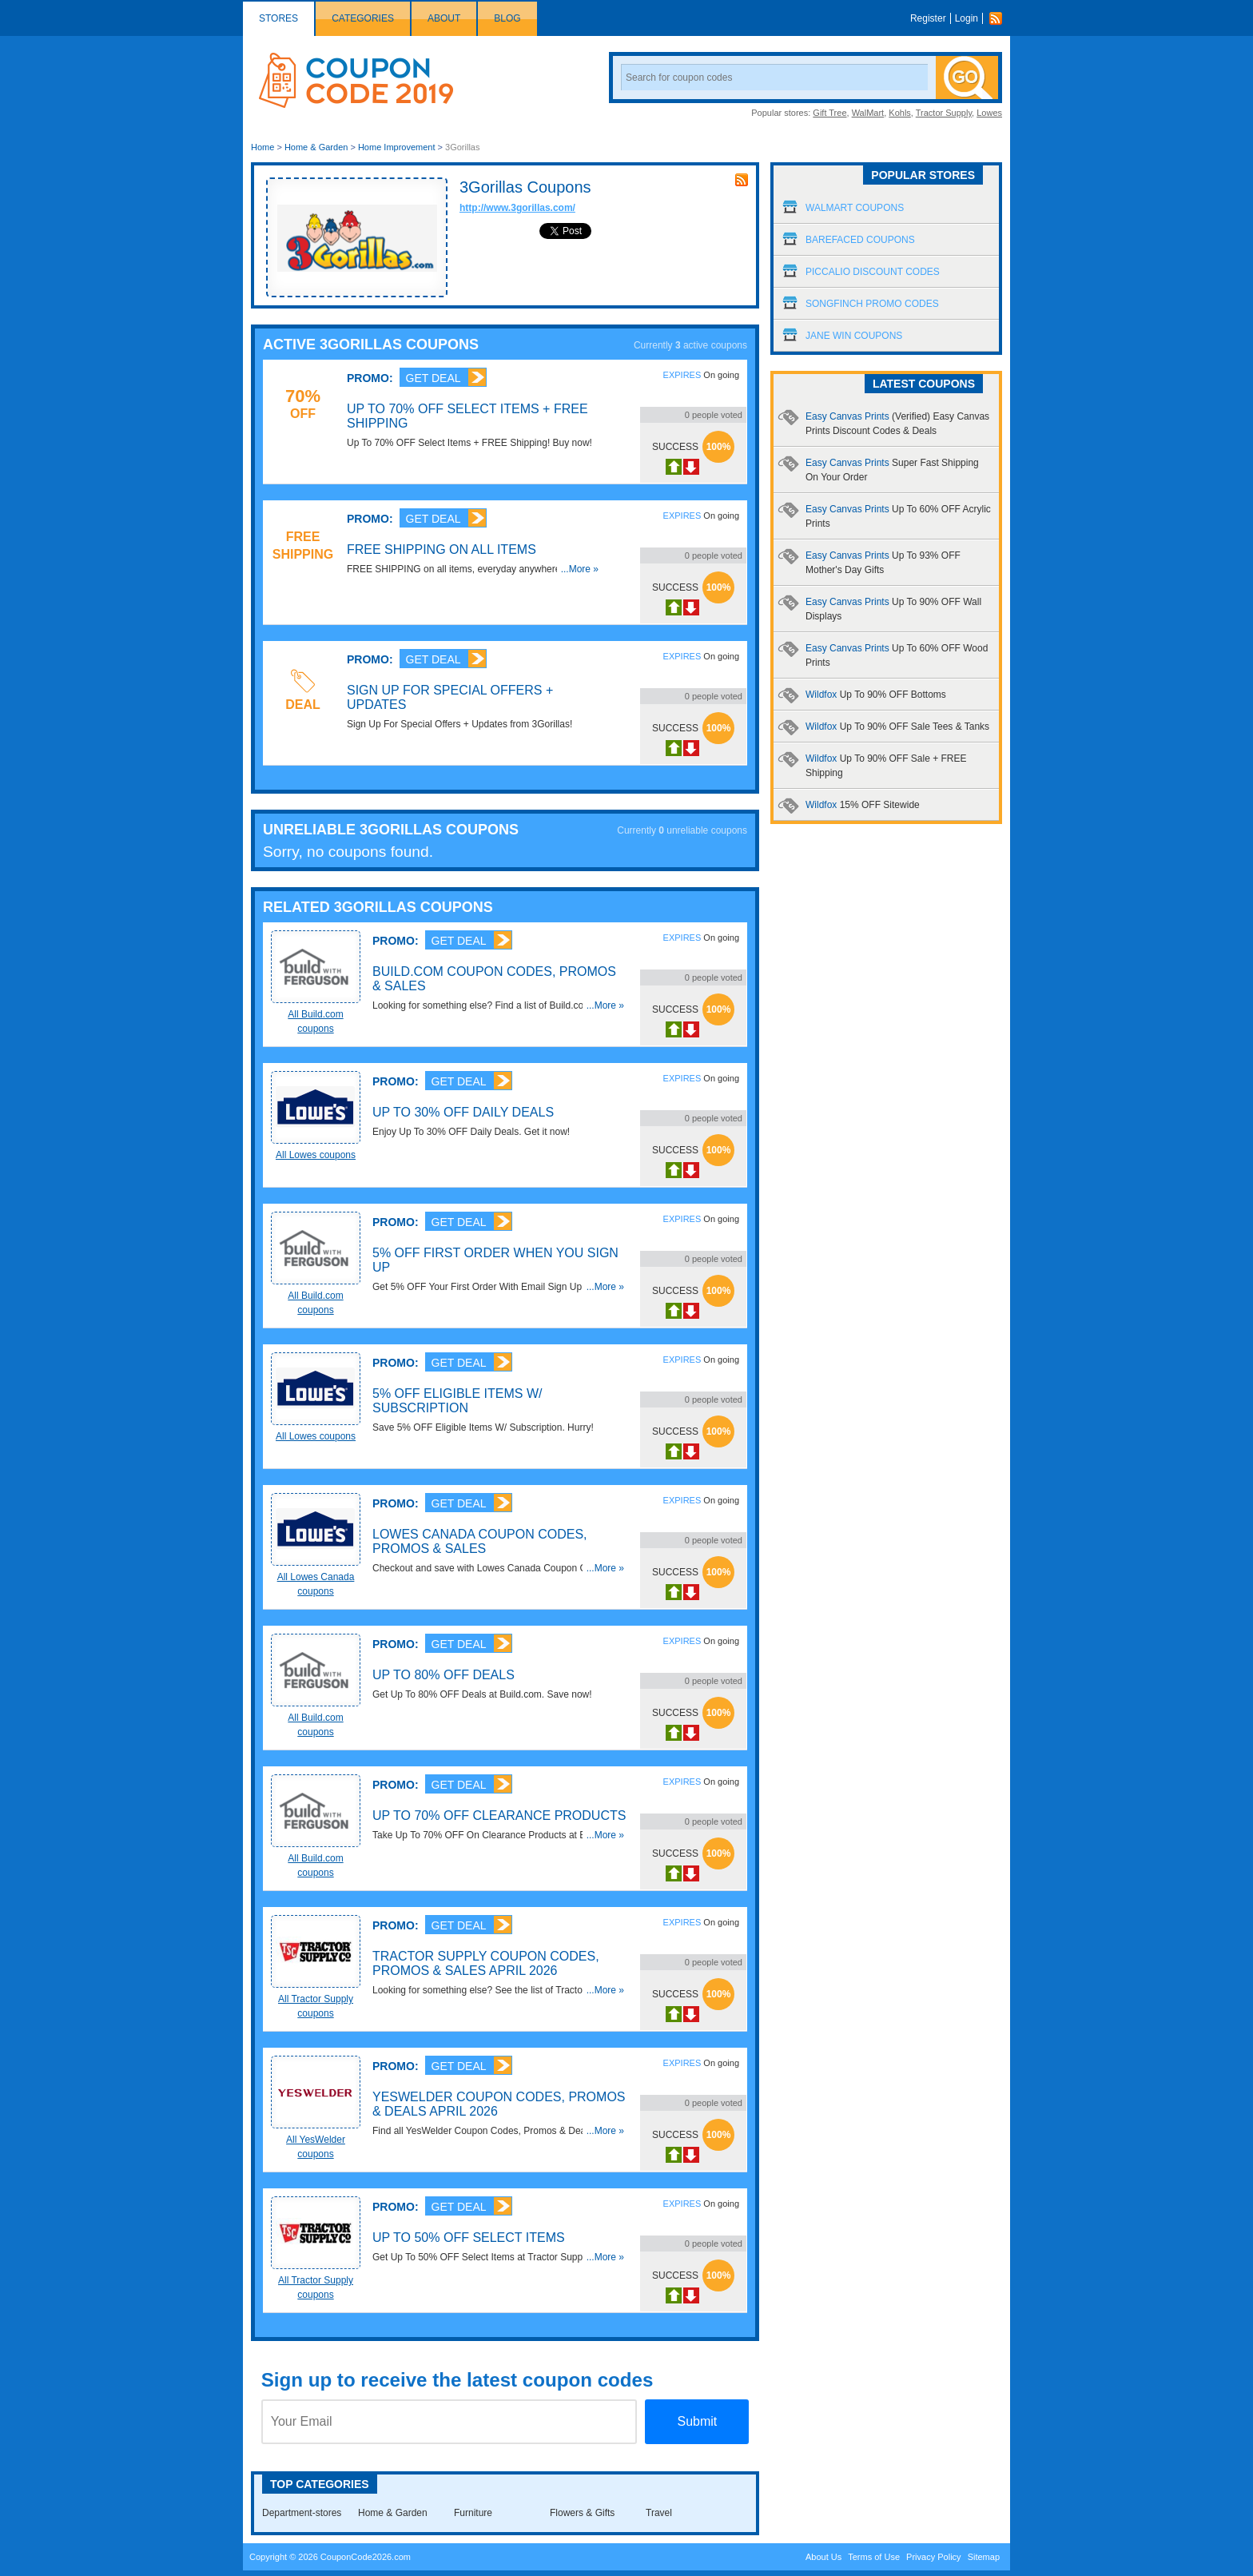 The width and height of the screenshot is (1253, 2576). I want to click on Up To 80% OFF Deals, so click(443, 1675).